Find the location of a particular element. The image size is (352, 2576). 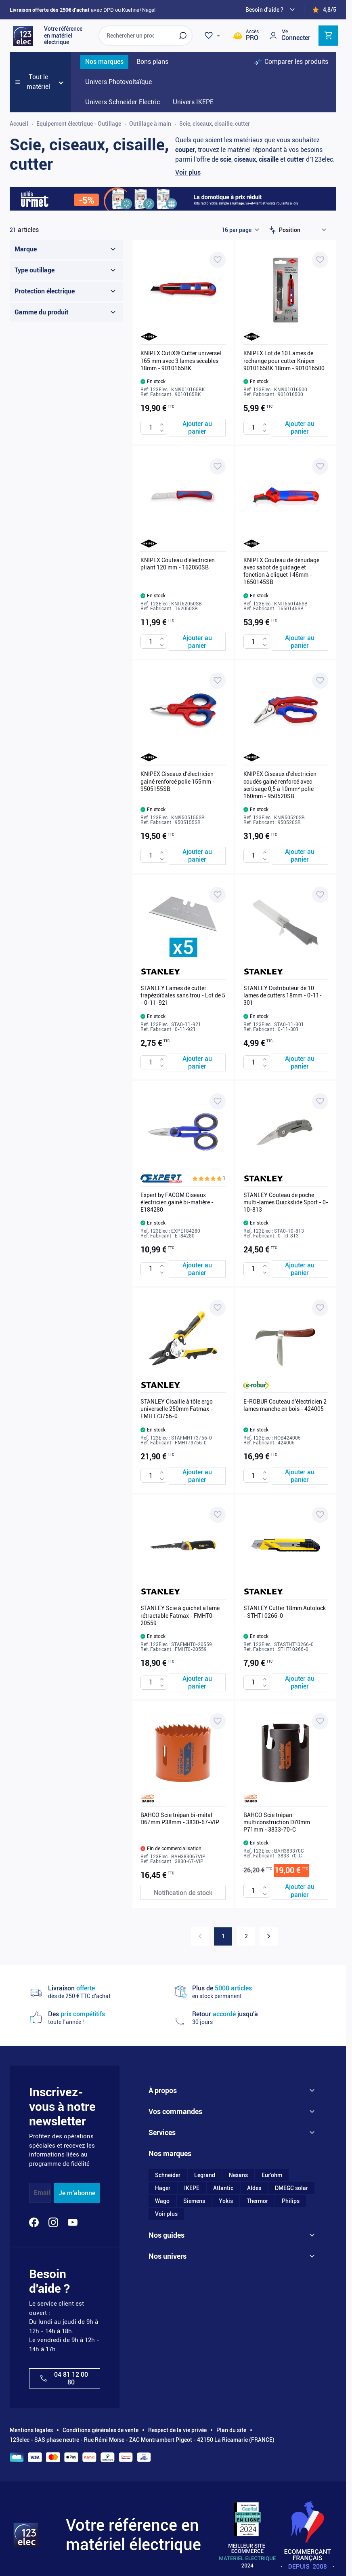

[Ajouter au panier STANLEY Cisaille à tôle ergo universelle 250mm Fatmax - FMHT73756-0] is located at coordinates (197, 1476).